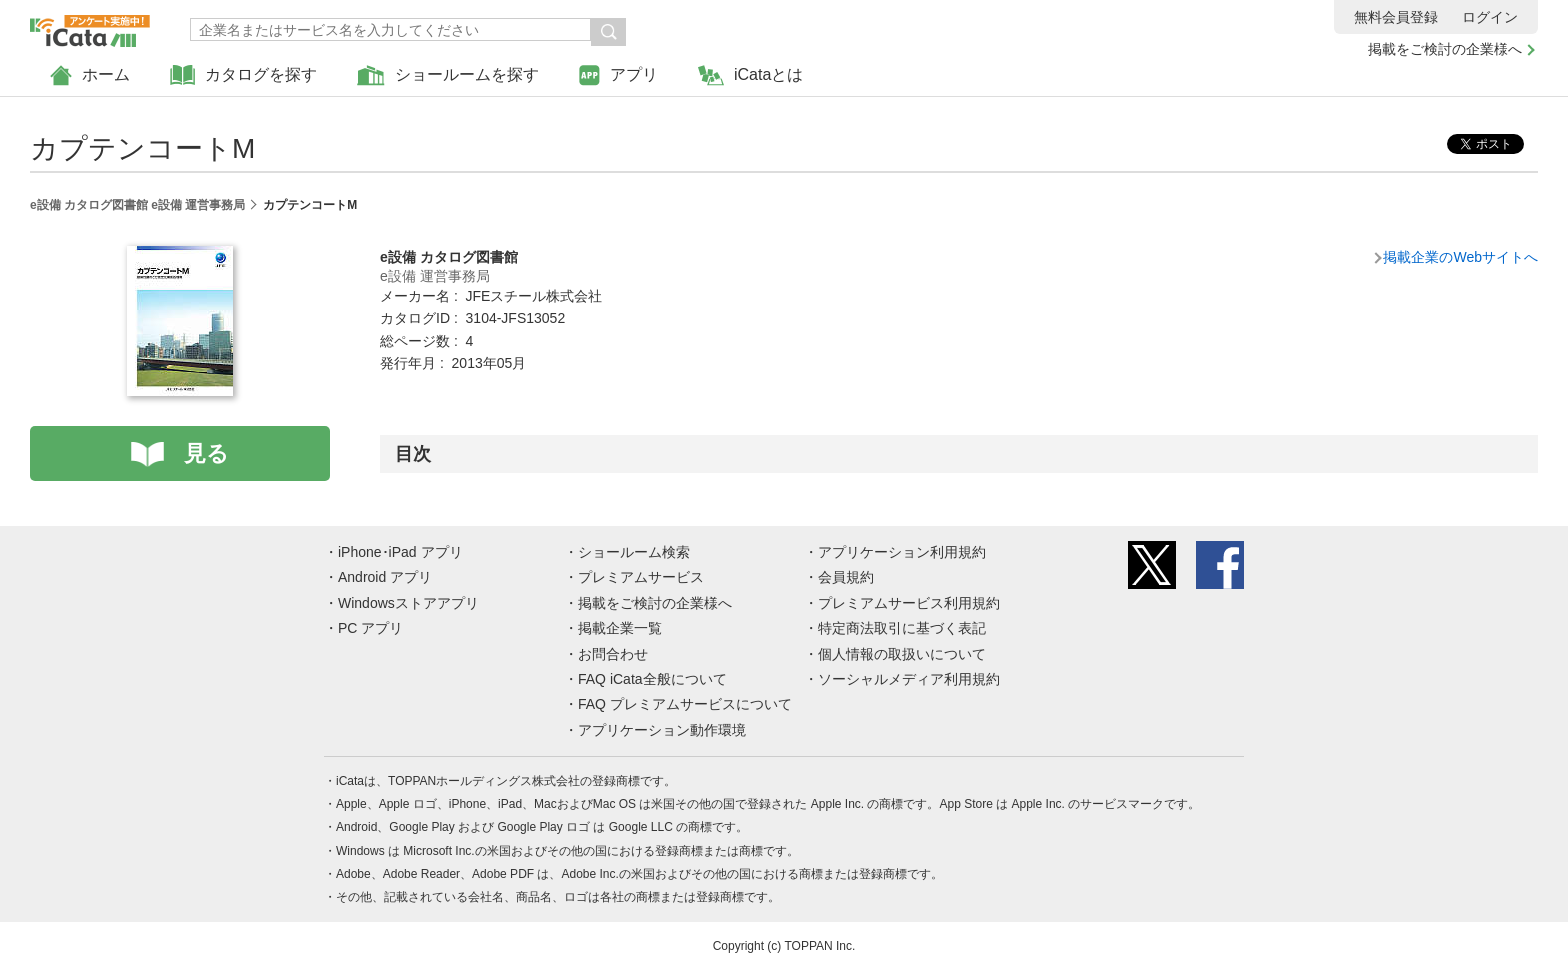 The image size is (1568, 971). Describe the element at coordinates (846, 577) in the screenshot. I see `会員規約` at that location.